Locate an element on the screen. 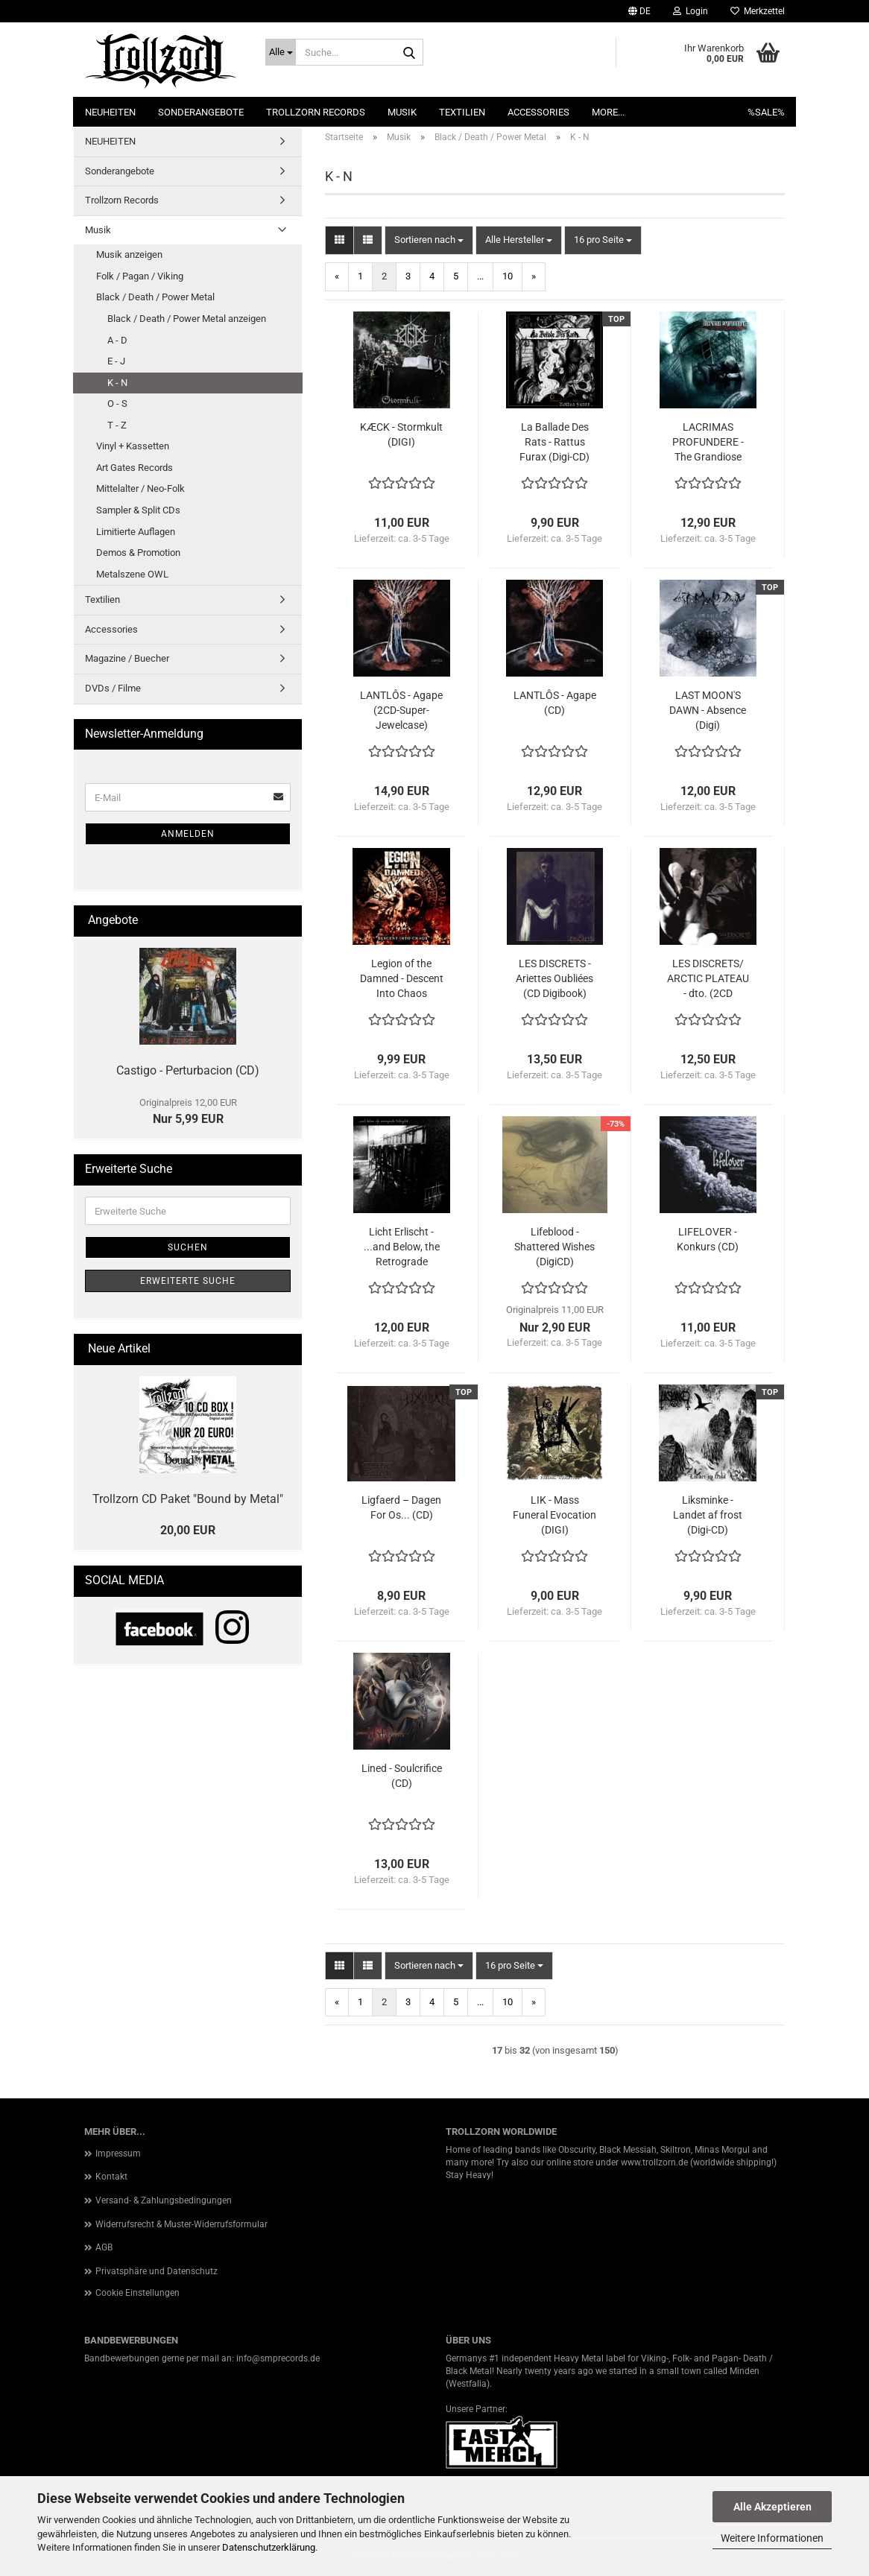 The width and height of the screenshot is (869, 2576). Versand- & Zahlungsbedingungen is located at coordinates (163, 2200).